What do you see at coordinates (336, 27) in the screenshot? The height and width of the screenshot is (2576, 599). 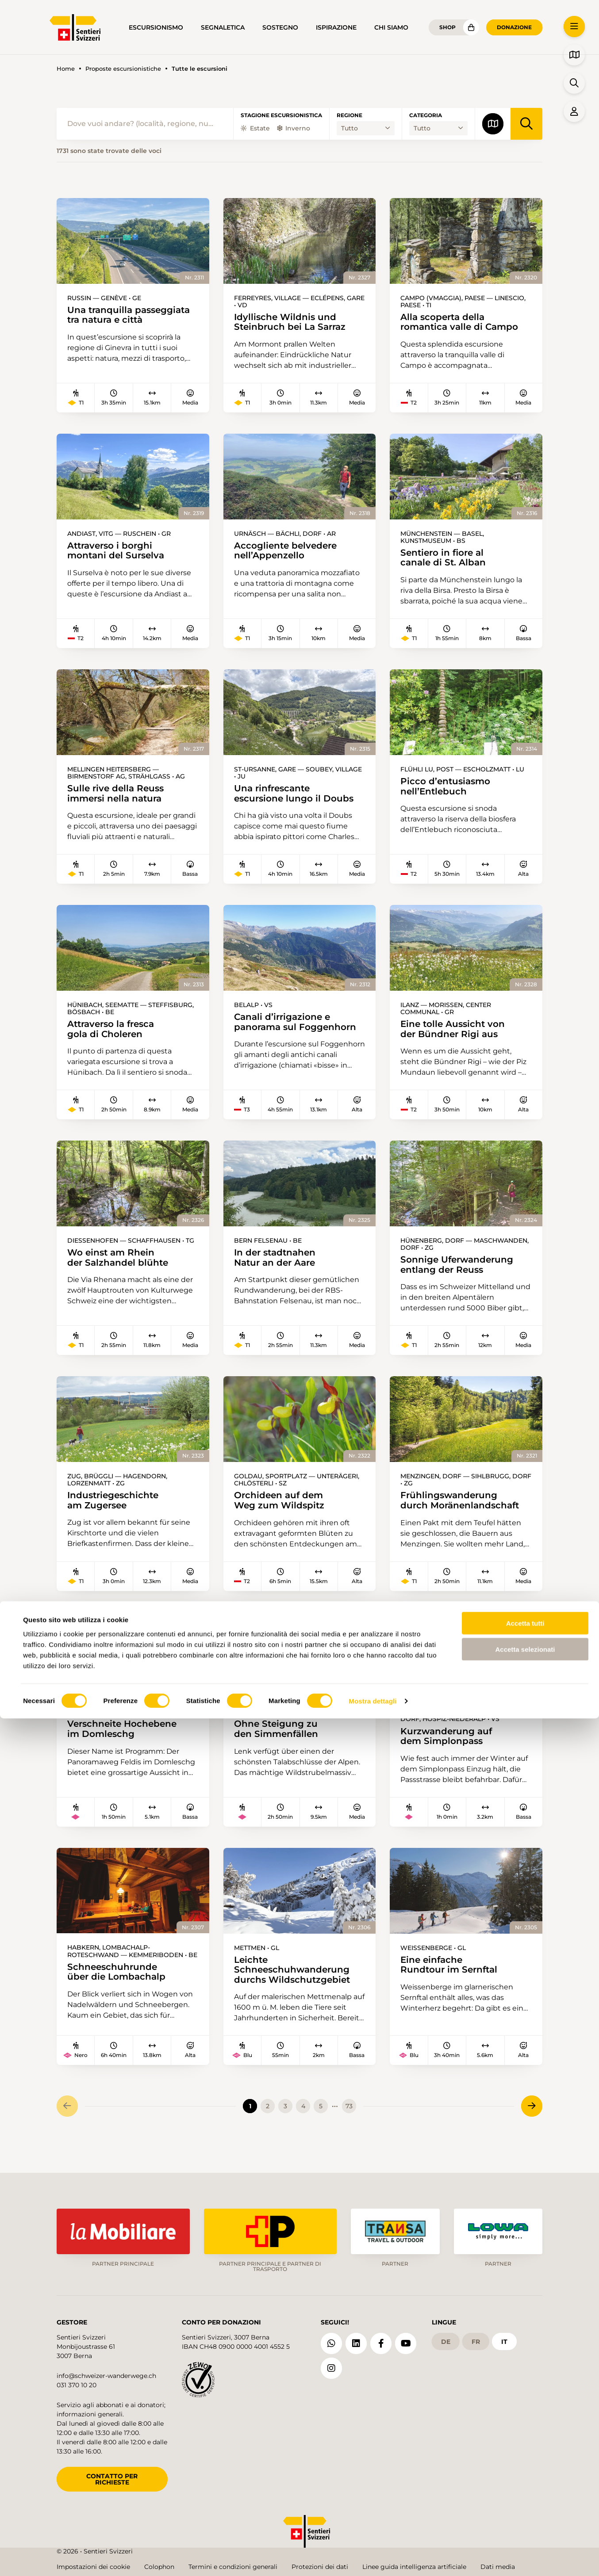 I see `Ispirazione` at bounding box center [336, 27].